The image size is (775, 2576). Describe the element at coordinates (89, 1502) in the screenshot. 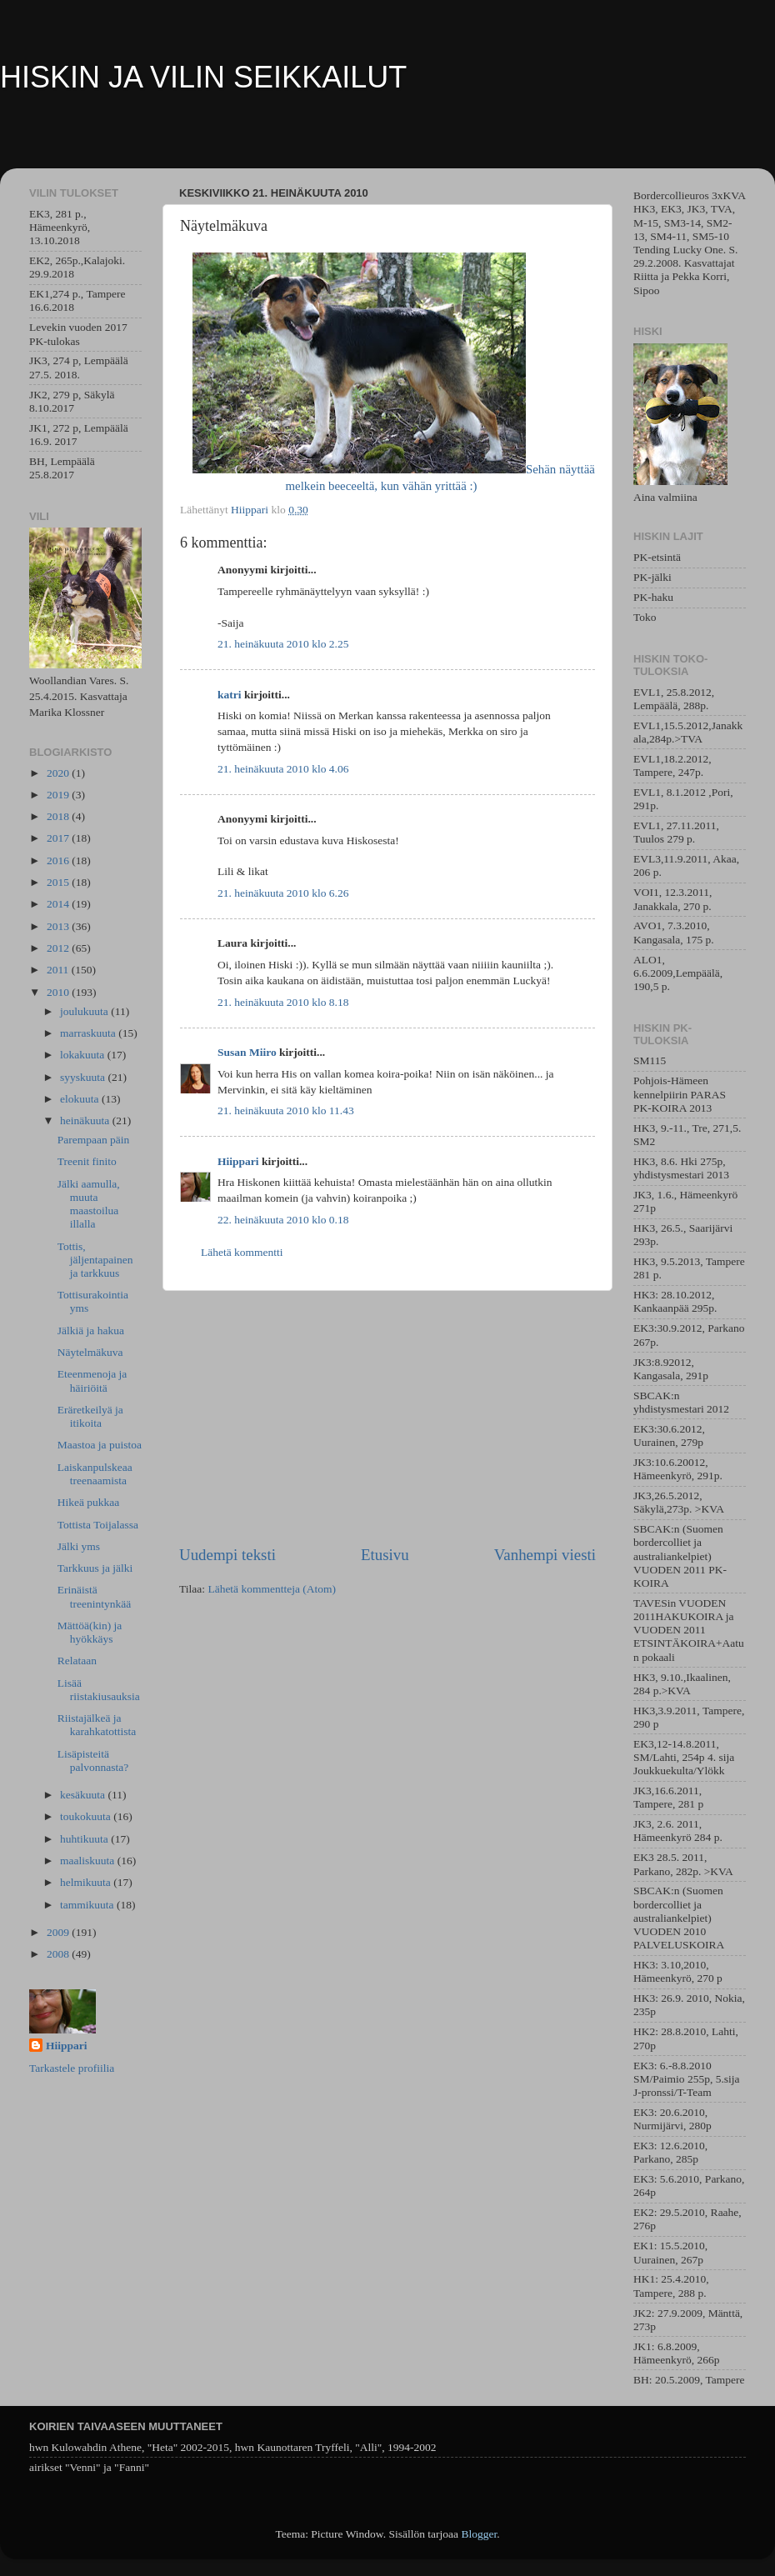

I see `Hikeä pukkaa` at that location.